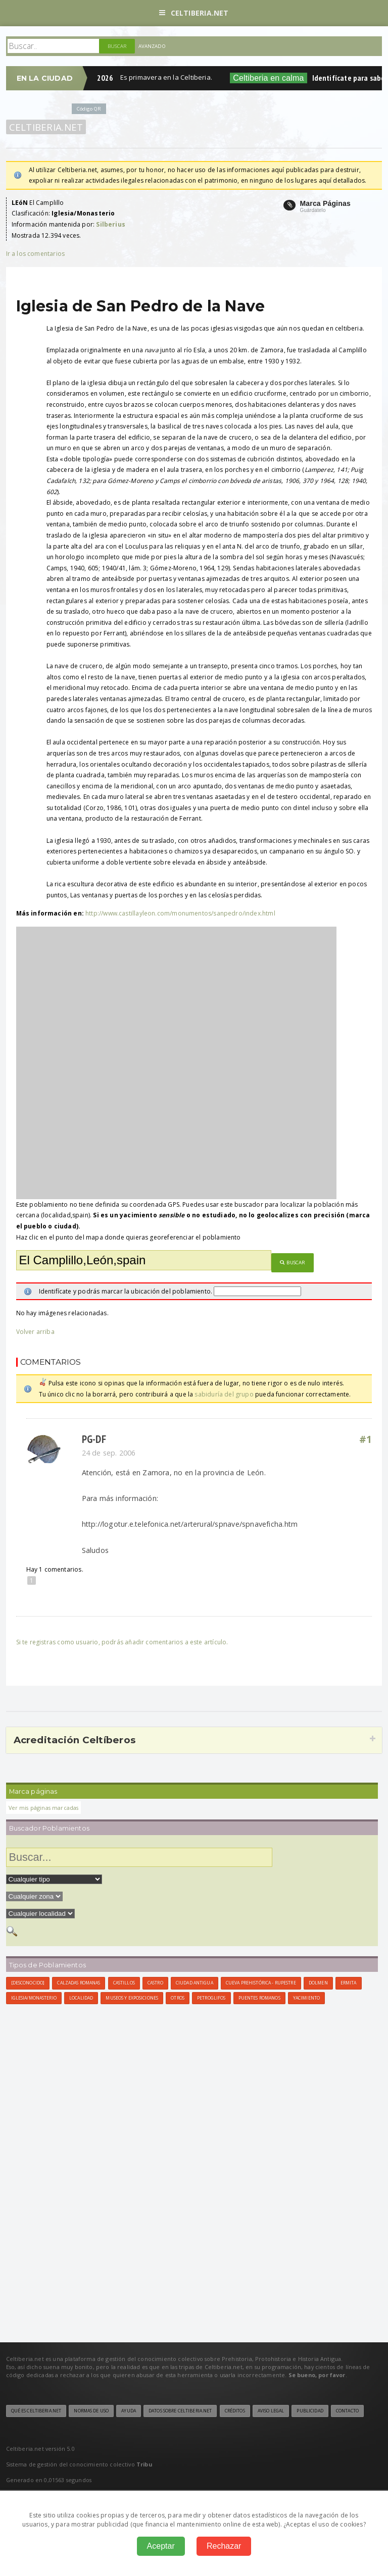  What do you see at coordinates (122, 1642) in the screenshot?
I see `Si te registras como usuario, podrás añadir comentarios a este artículo.` at bounding box center [122, 1642].